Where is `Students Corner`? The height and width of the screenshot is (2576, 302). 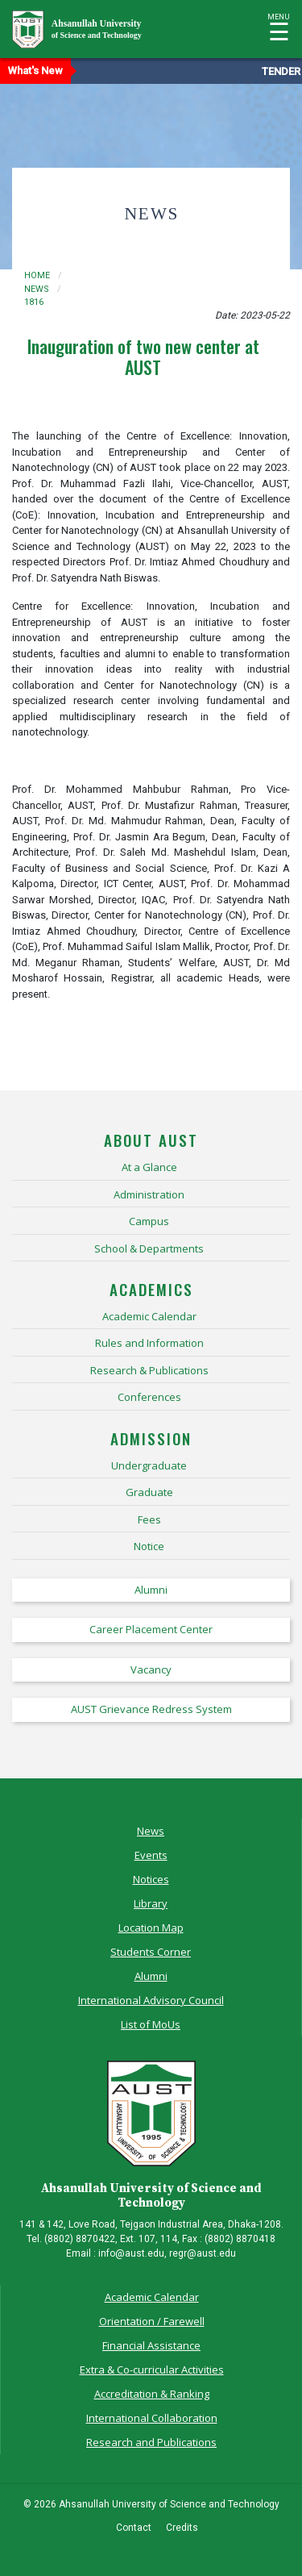 Students Corner is located at coordinates (150, 1952).